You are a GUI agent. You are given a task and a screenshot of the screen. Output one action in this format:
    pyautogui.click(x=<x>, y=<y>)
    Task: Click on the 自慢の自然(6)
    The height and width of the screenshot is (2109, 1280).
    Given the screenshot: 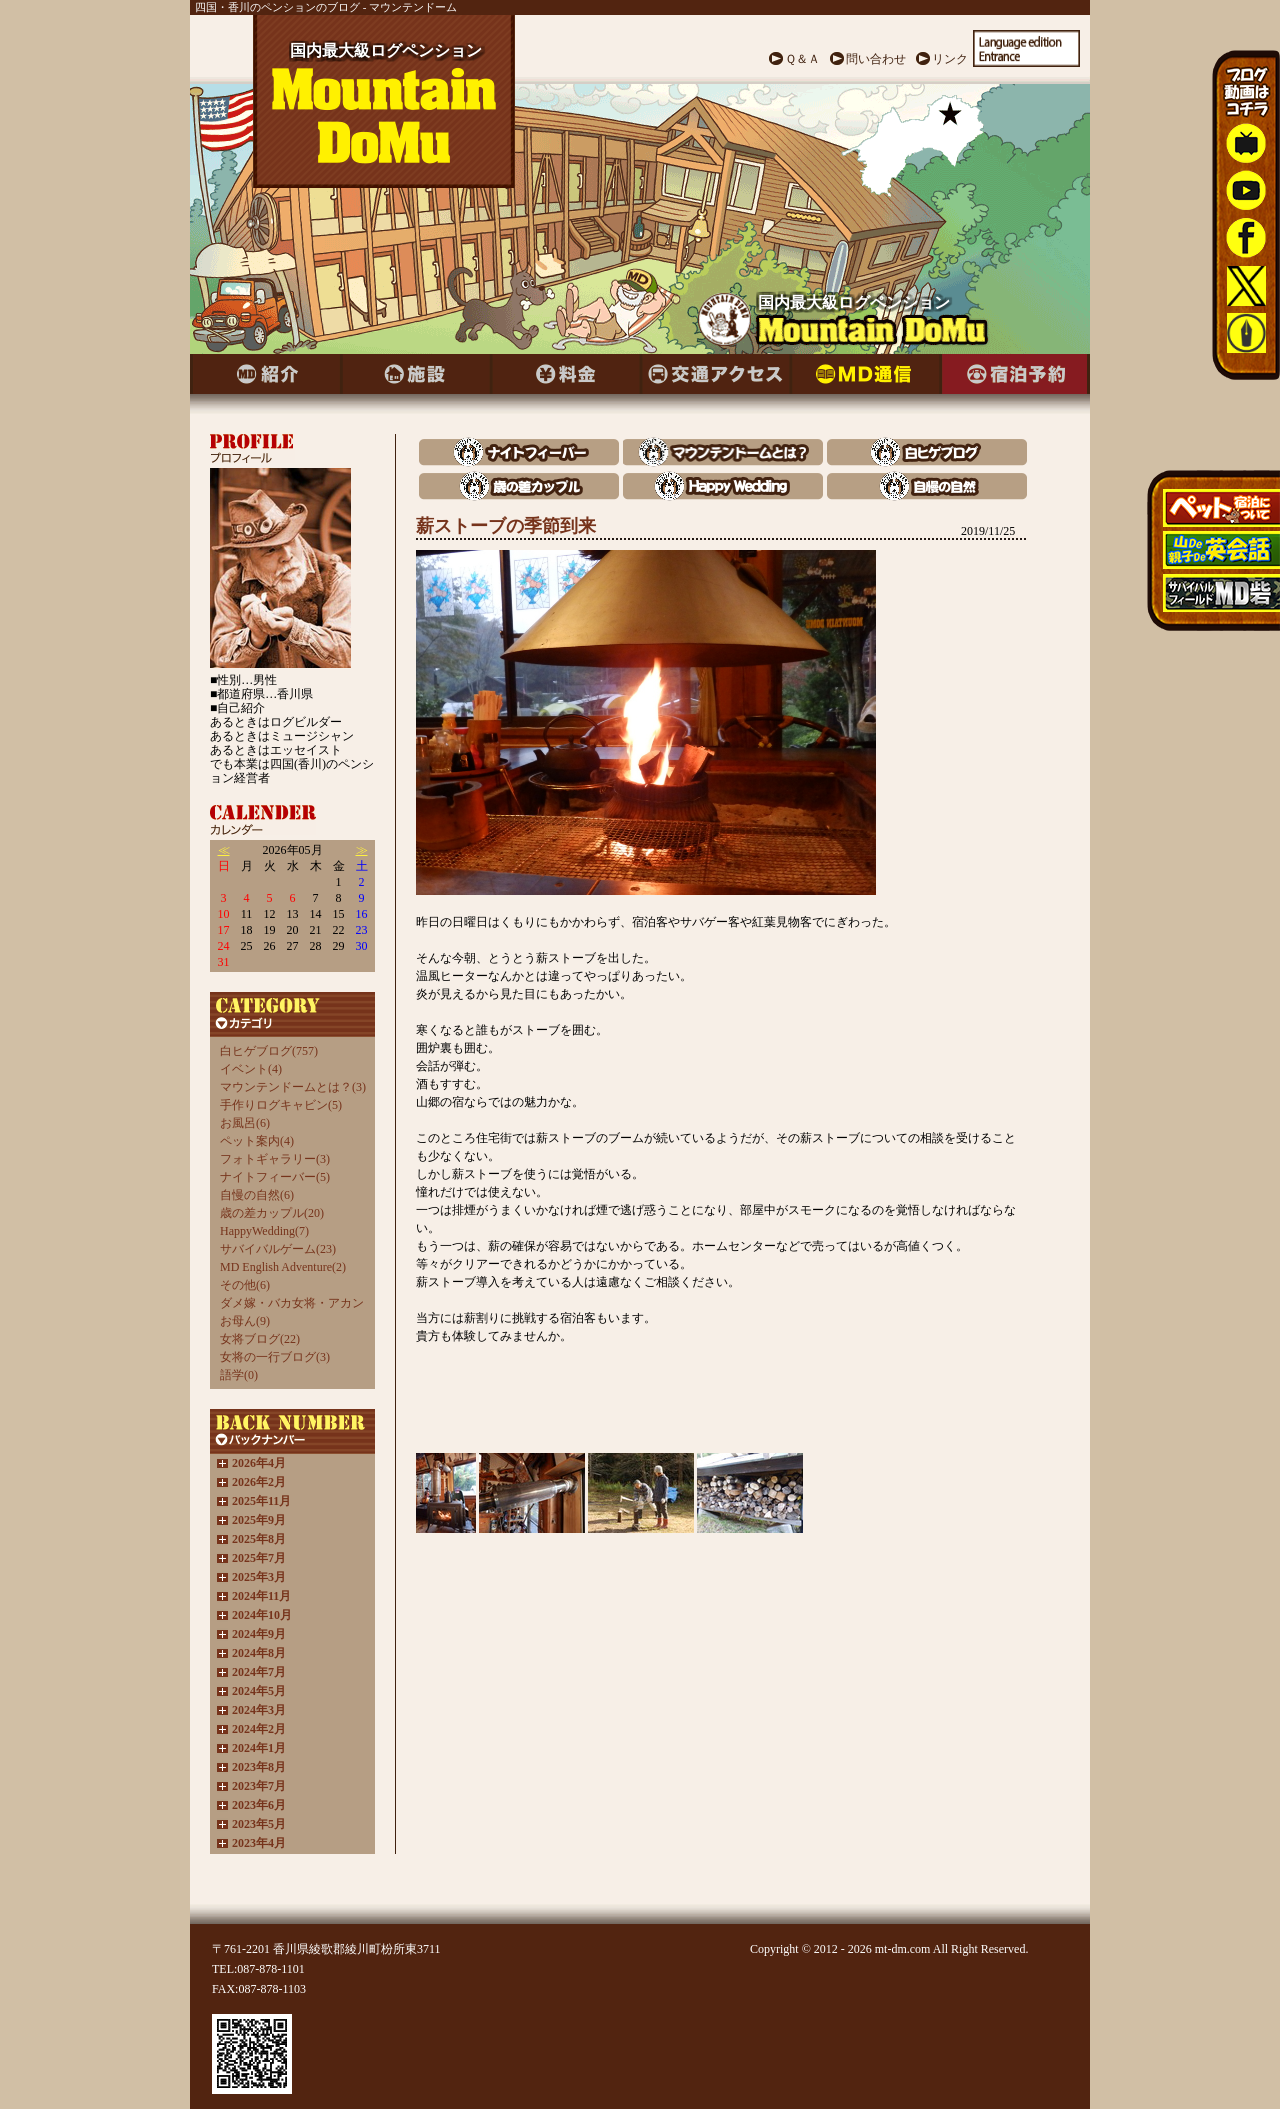 What is the action you would take?
    pyautogui.click(x=257, y=1195)
    